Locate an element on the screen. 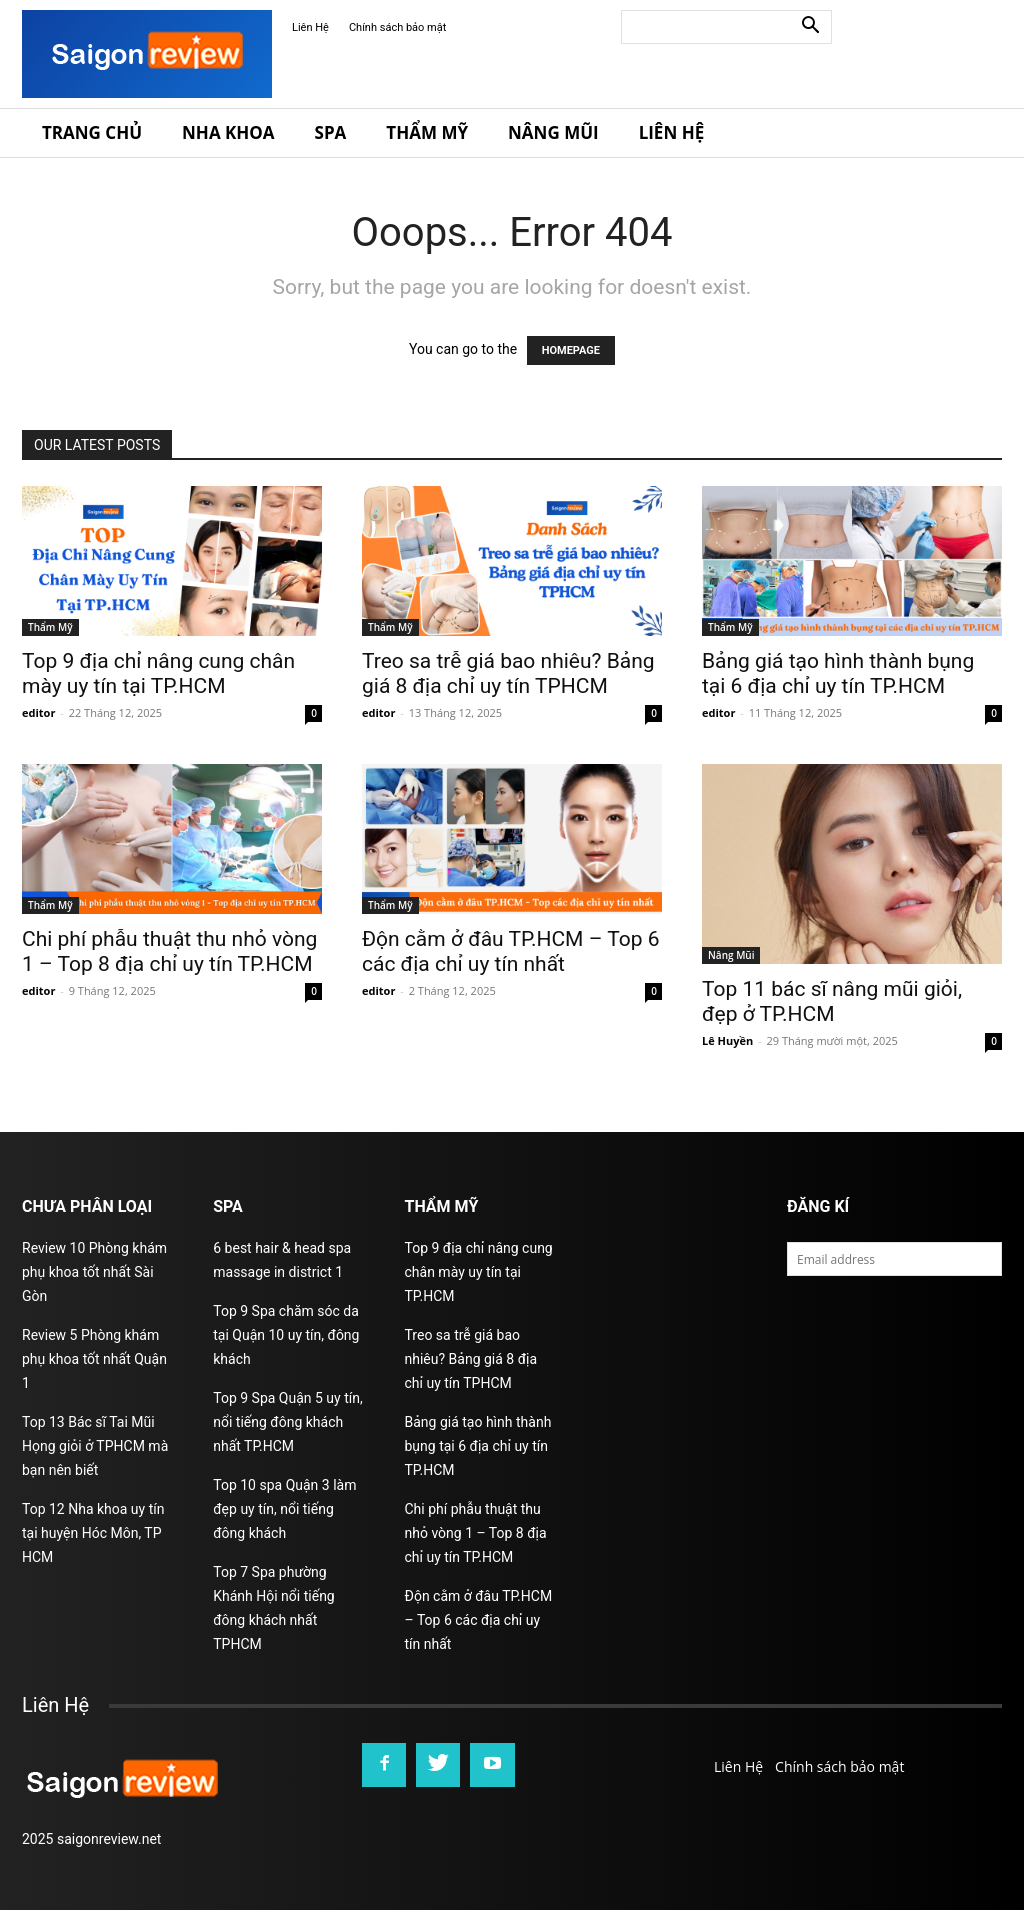 This screenshot has height=1910, width=1024. Top 13 Bác sĩ Tai Mũi Họng giỏi ở TPHCM mà bạn nên biết is located at coordinates (95, 1446).